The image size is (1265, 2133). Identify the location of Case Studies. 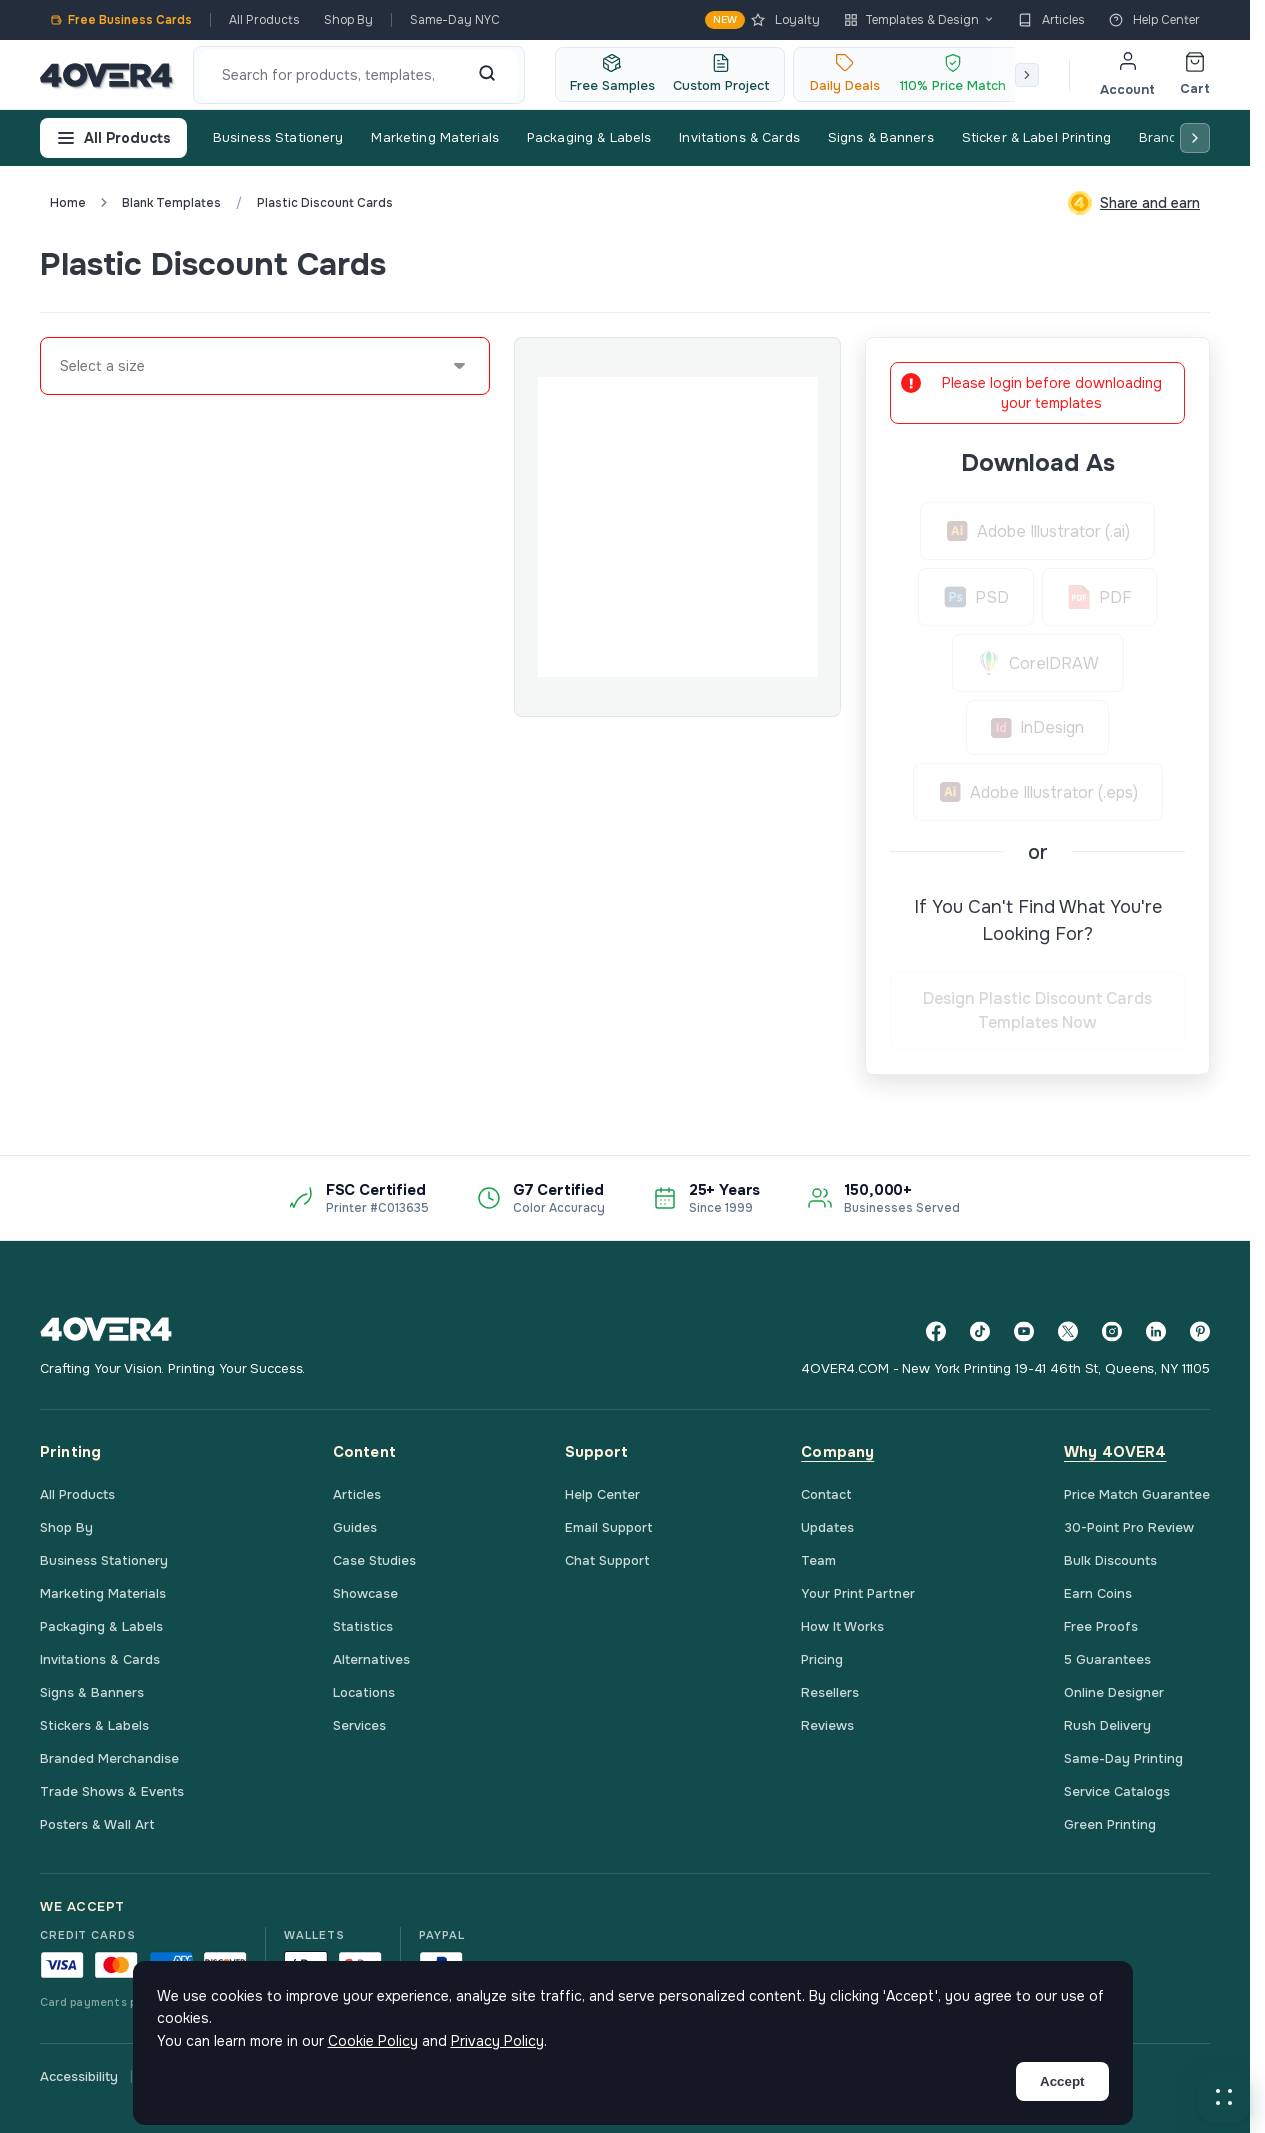
(374, 1560).